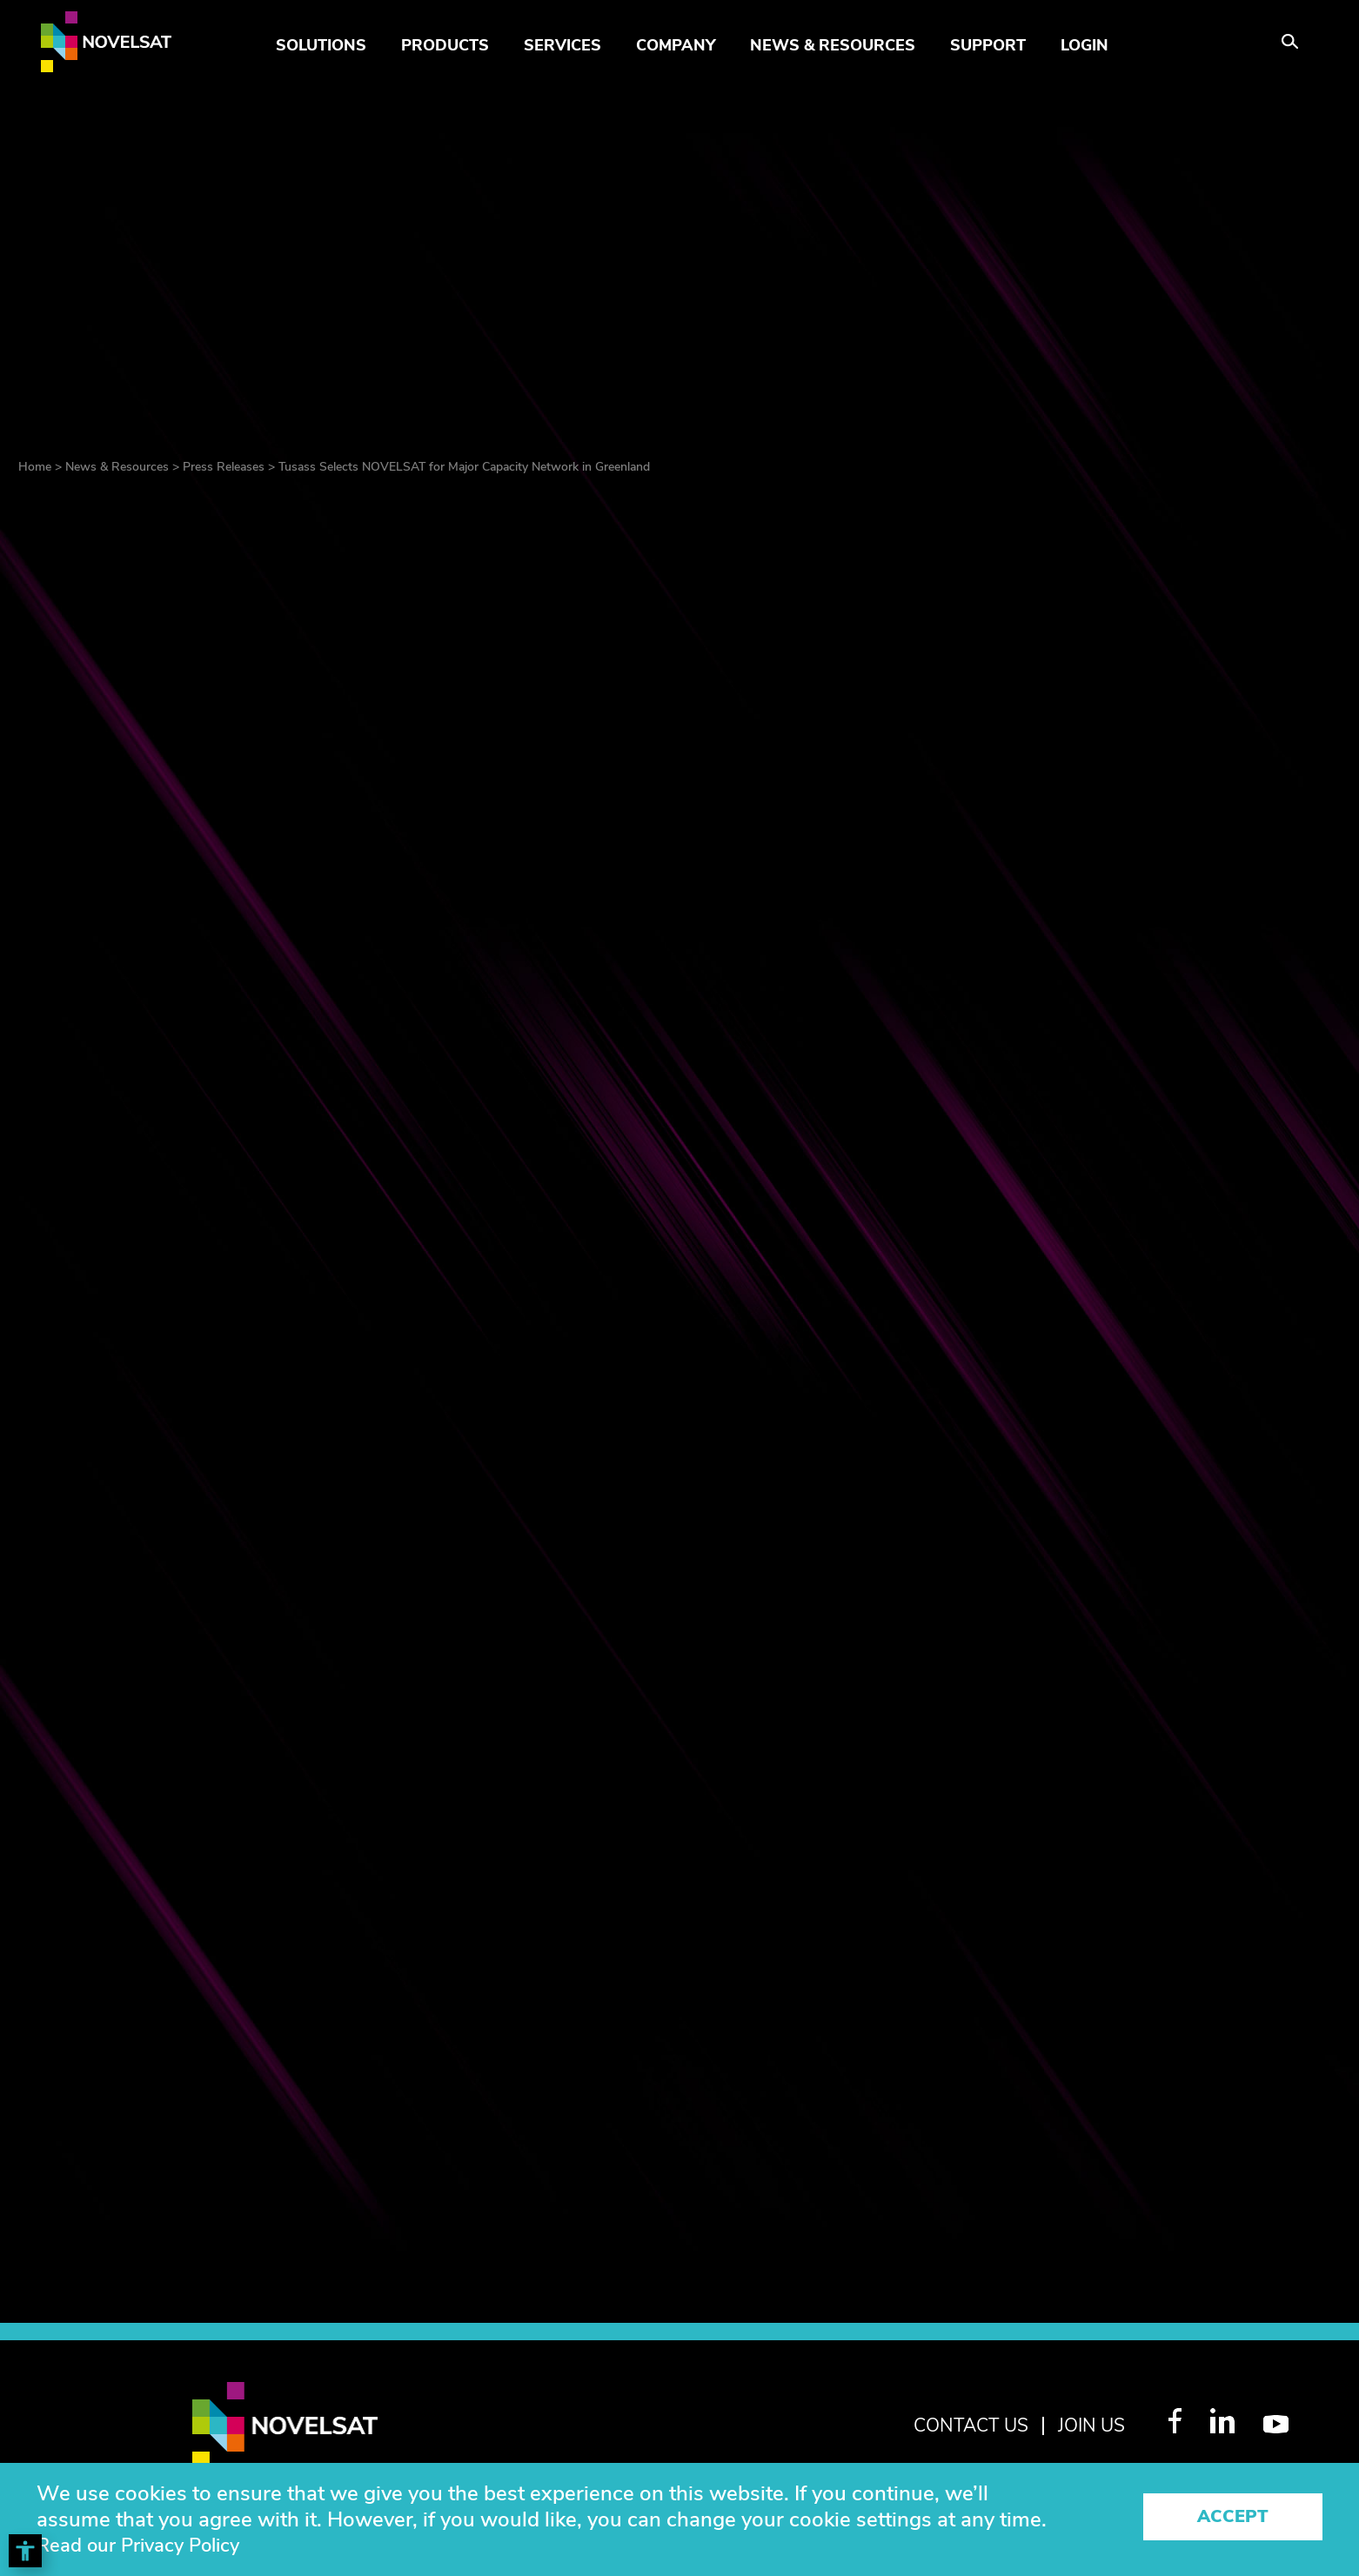 The image size is (1359, 2576). What do you see at coordinates (1233, 2519) in the screenshot?
I see `Accept` at bounding box center [1233, 2519].